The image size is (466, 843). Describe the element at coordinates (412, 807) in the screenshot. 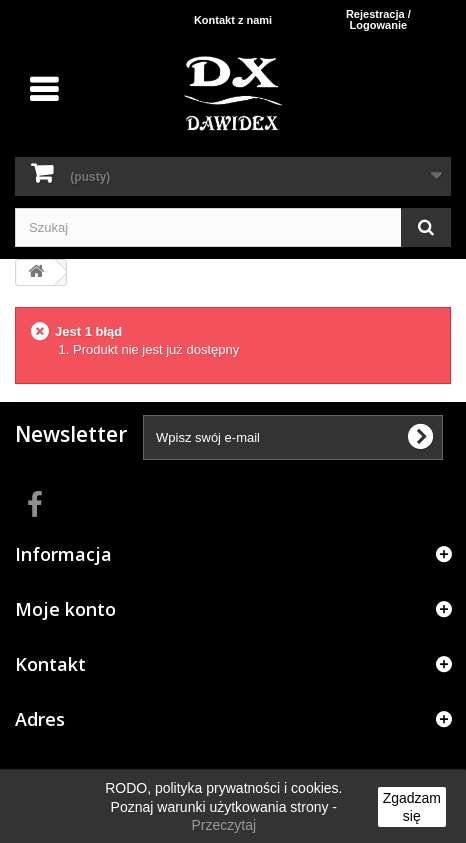

I see `Zgadzam się` at that location.